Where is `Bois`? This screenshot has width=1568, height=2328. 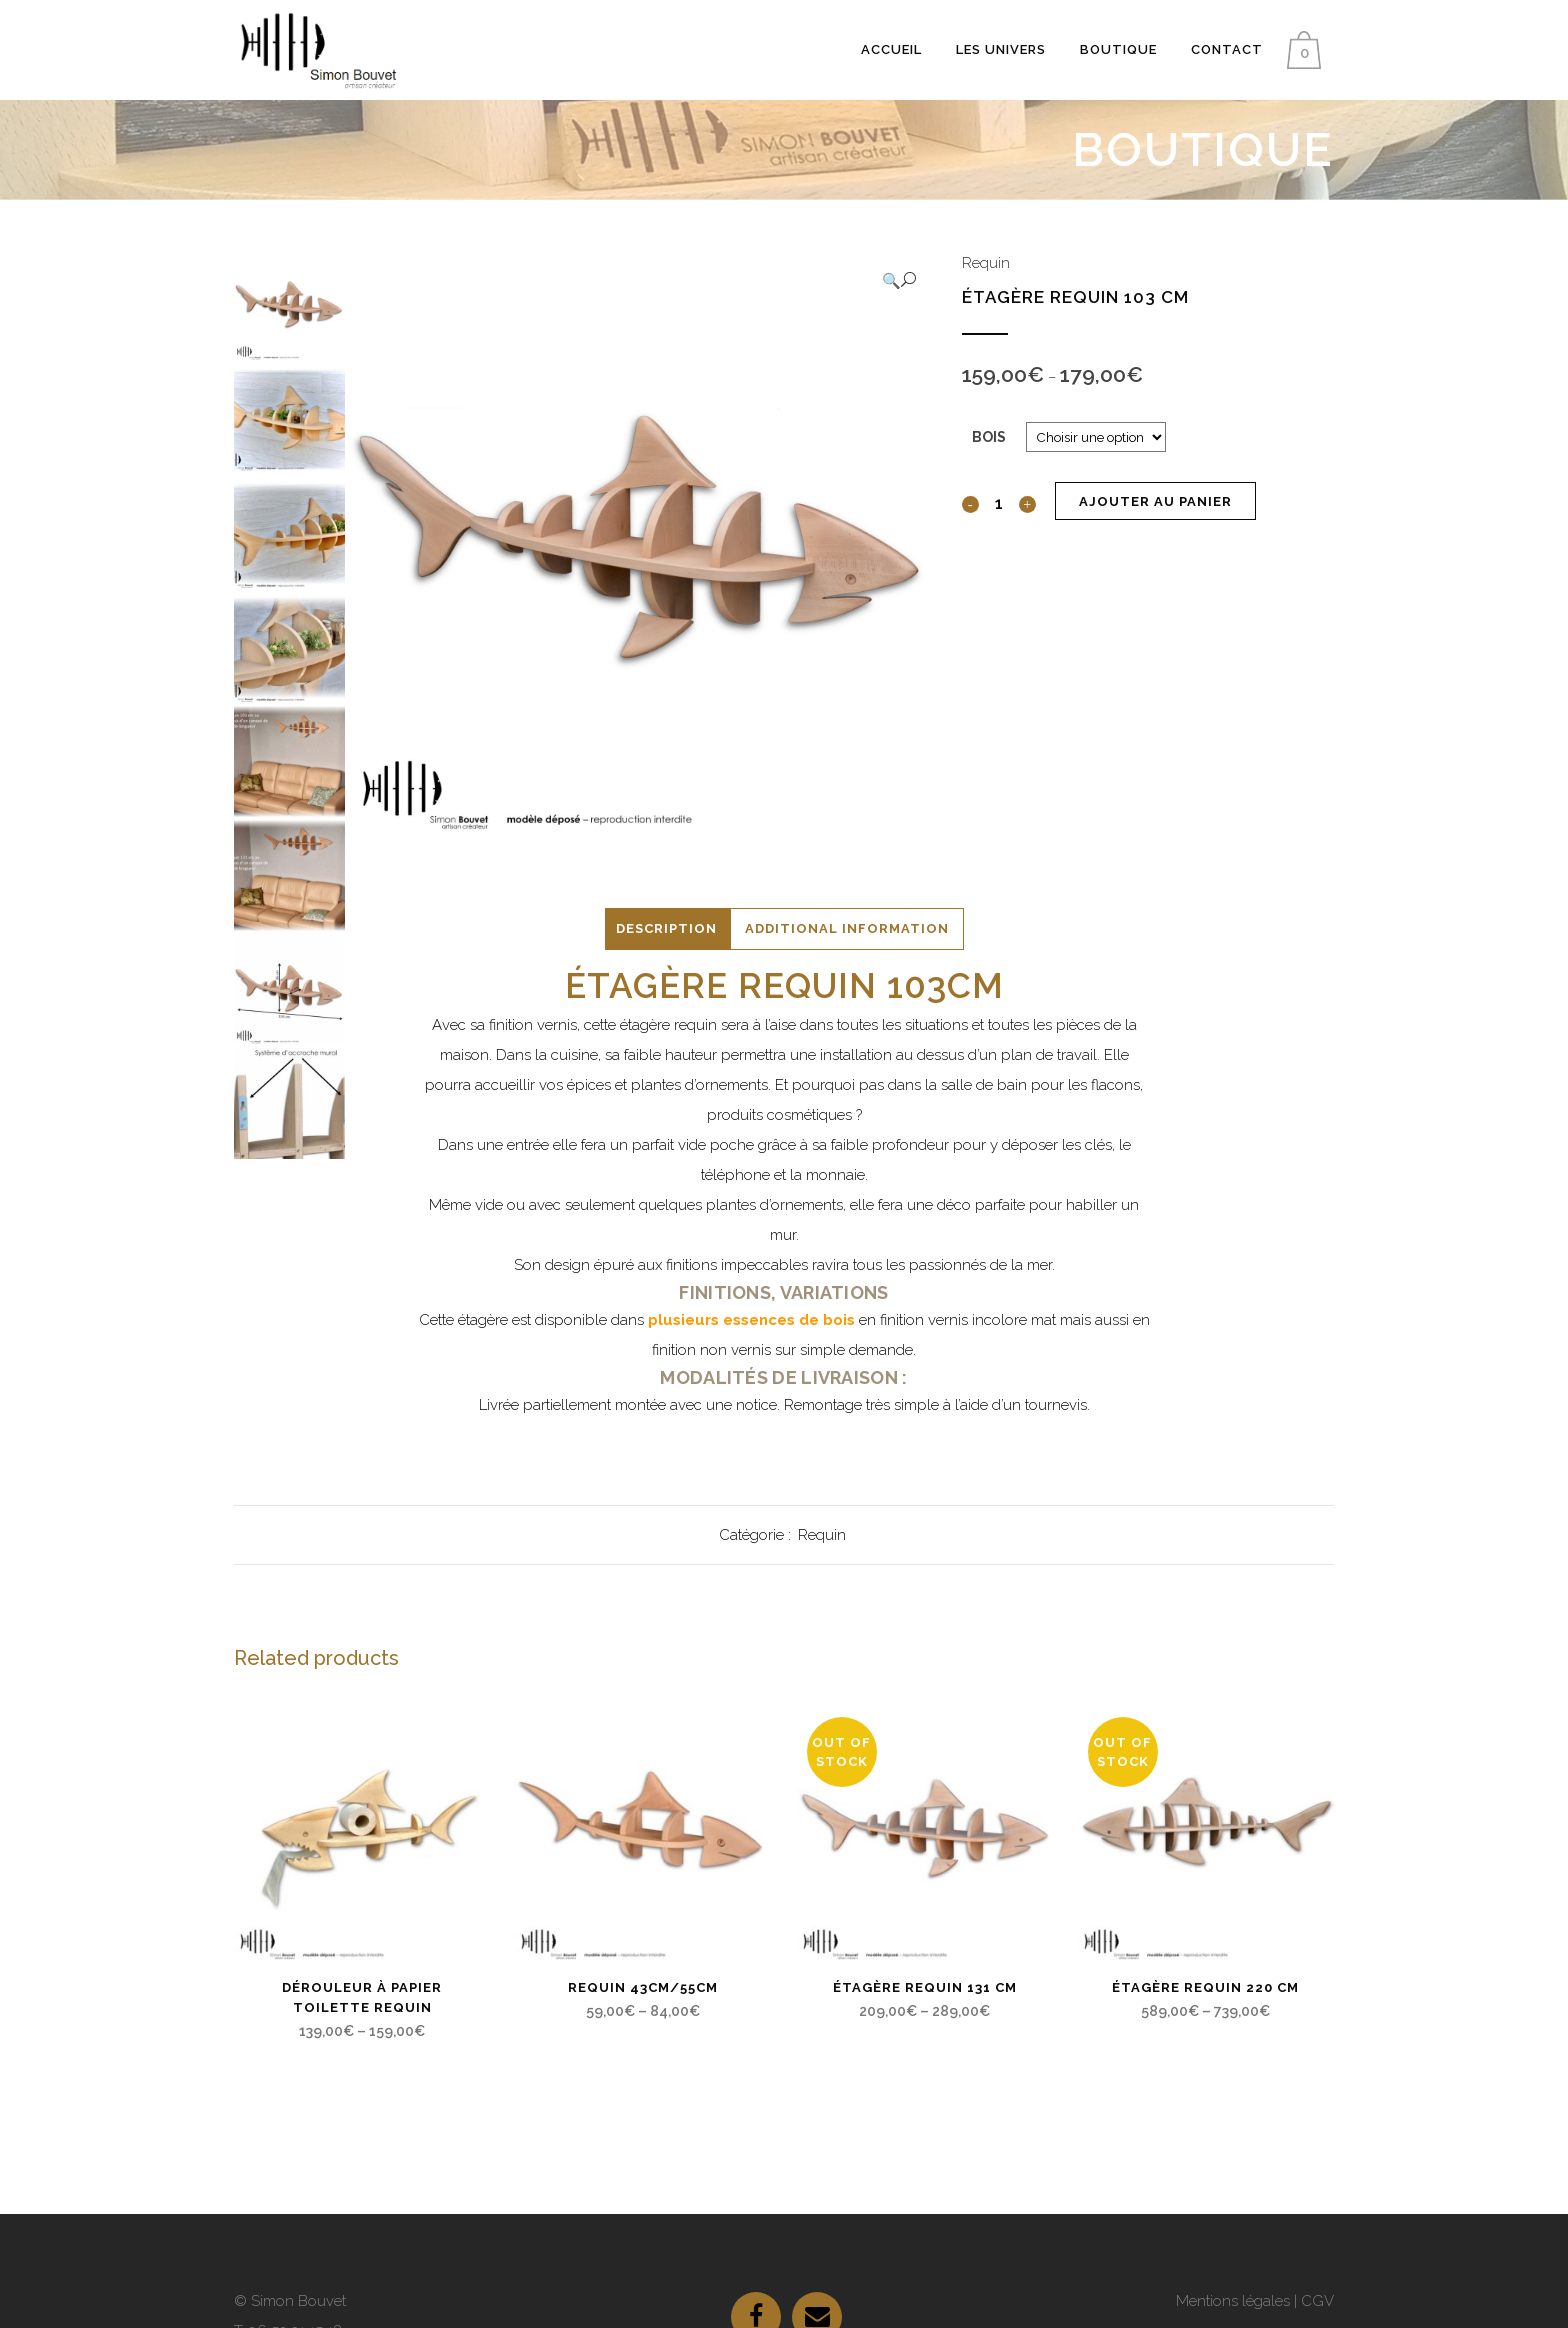 Bois is located at coordinates (989, 437).